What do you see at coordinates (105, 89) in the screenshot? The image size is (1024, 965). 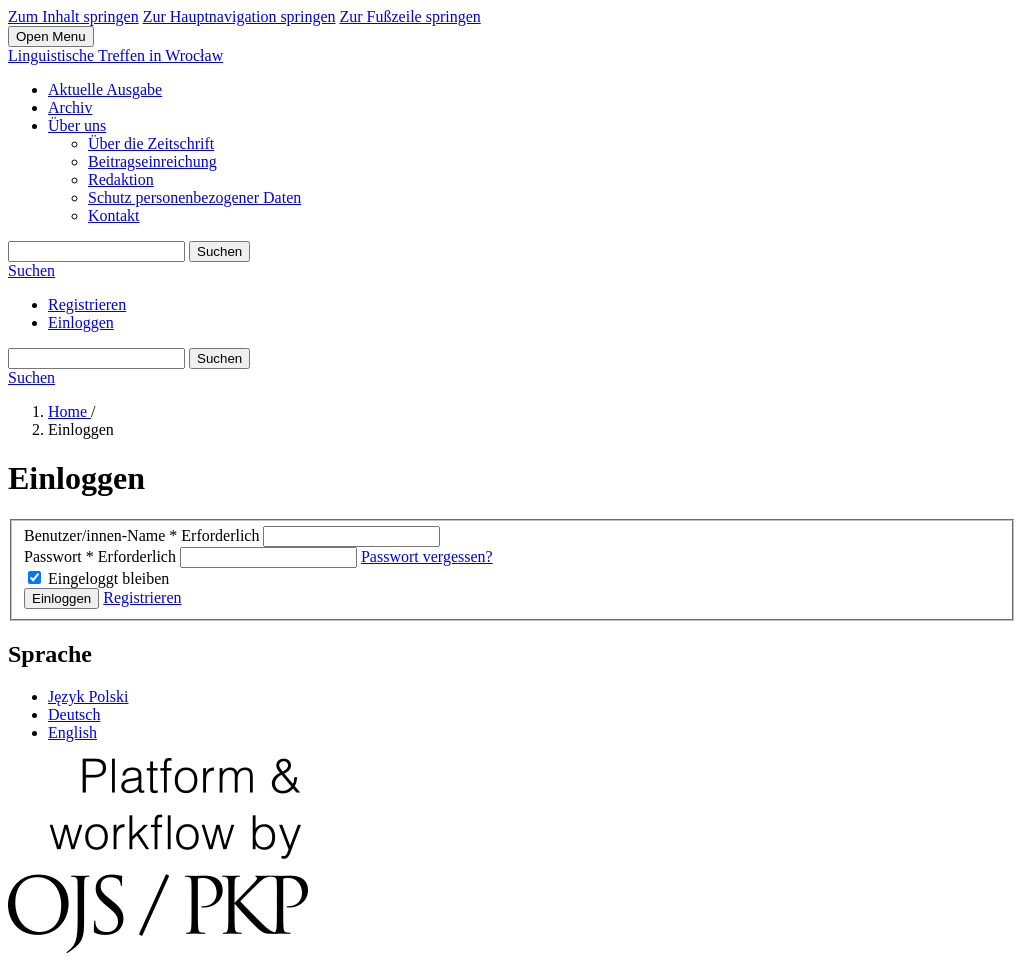 I see `Aktuelle Ausgabe` at bounding box center [105, 89].